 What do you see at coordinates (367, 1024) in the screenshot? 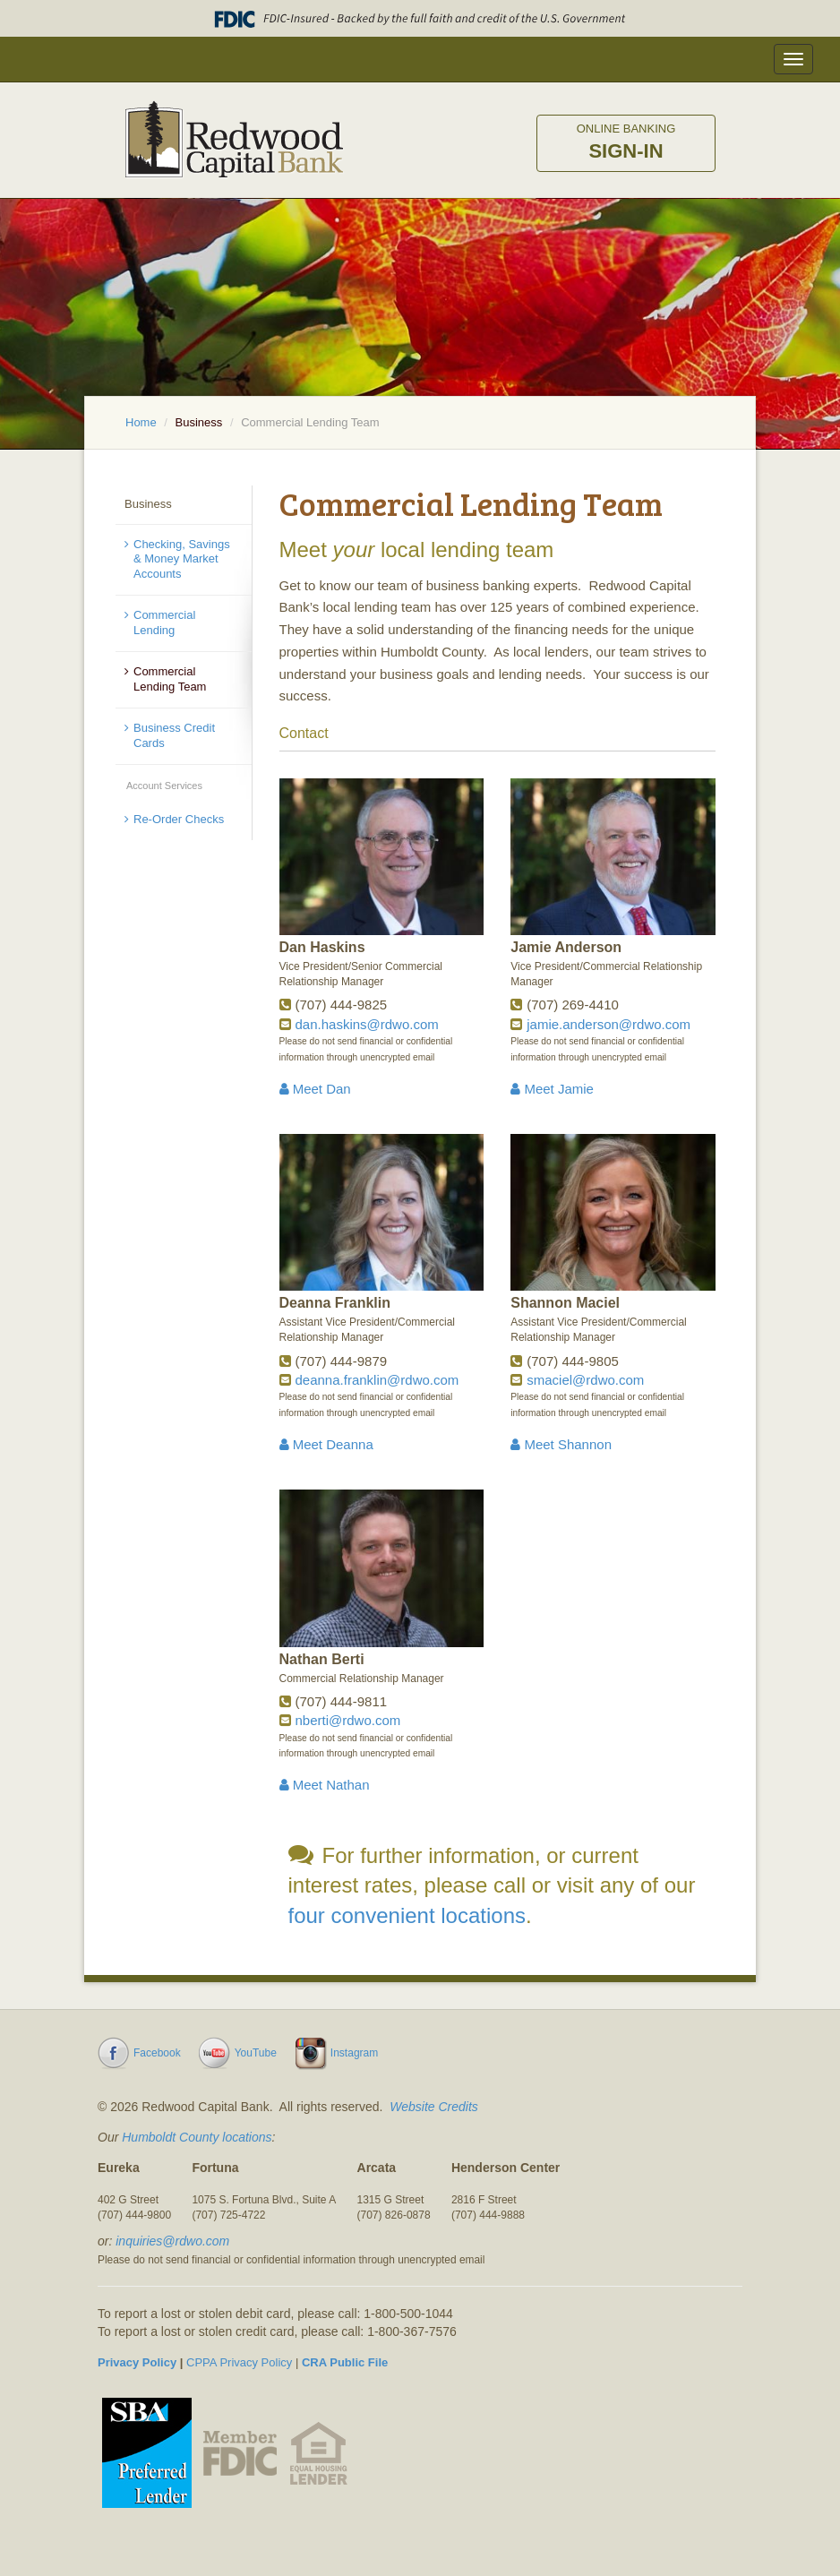
I see `dan.haskins@rdwo.com` at bounding box center [367, 1024].